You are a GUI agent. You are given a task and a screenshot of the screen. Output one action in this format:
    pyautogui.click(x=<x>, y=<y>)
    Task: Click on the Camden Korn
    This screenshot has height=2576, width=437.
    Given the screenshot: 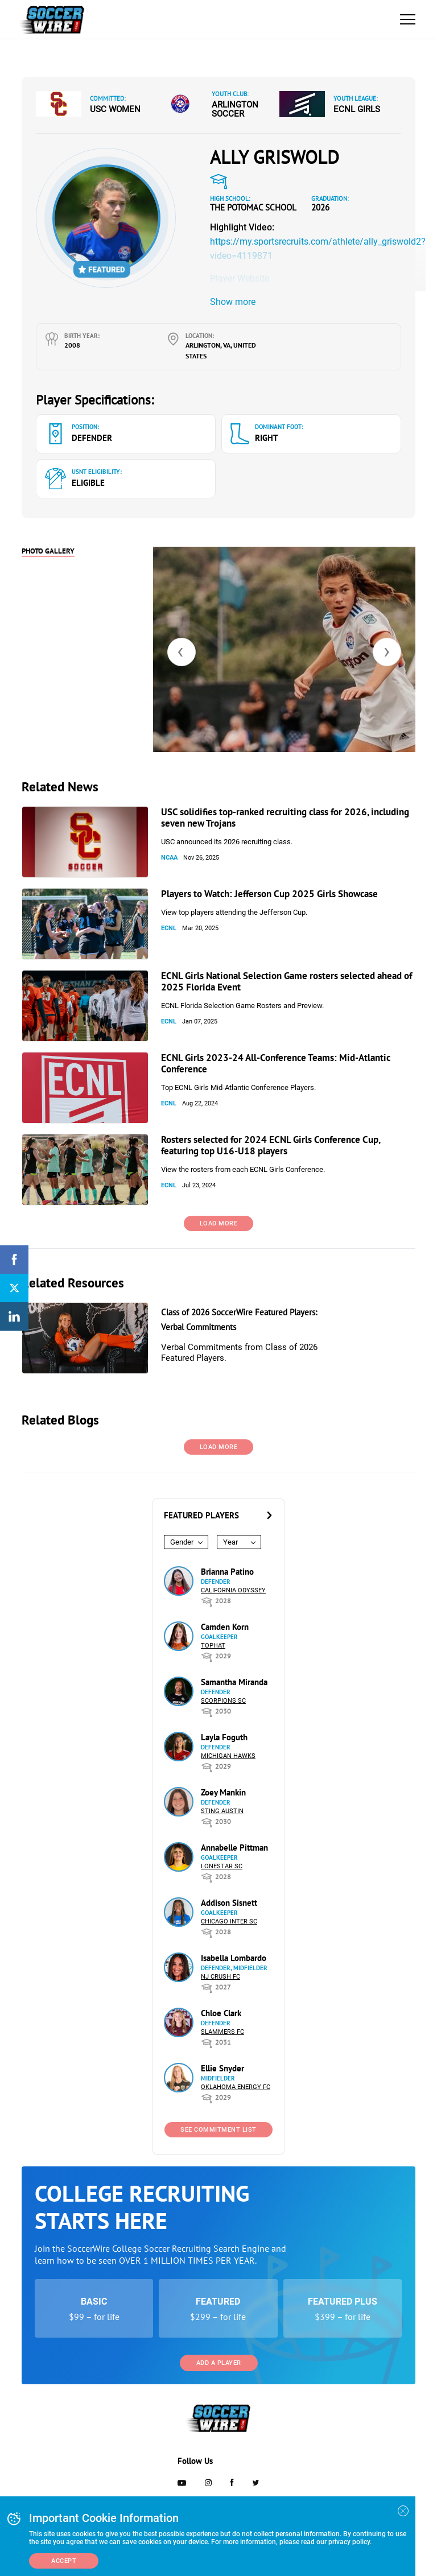 What is the action you would take?
    pyautogui.click(x=225, y=1626)
    